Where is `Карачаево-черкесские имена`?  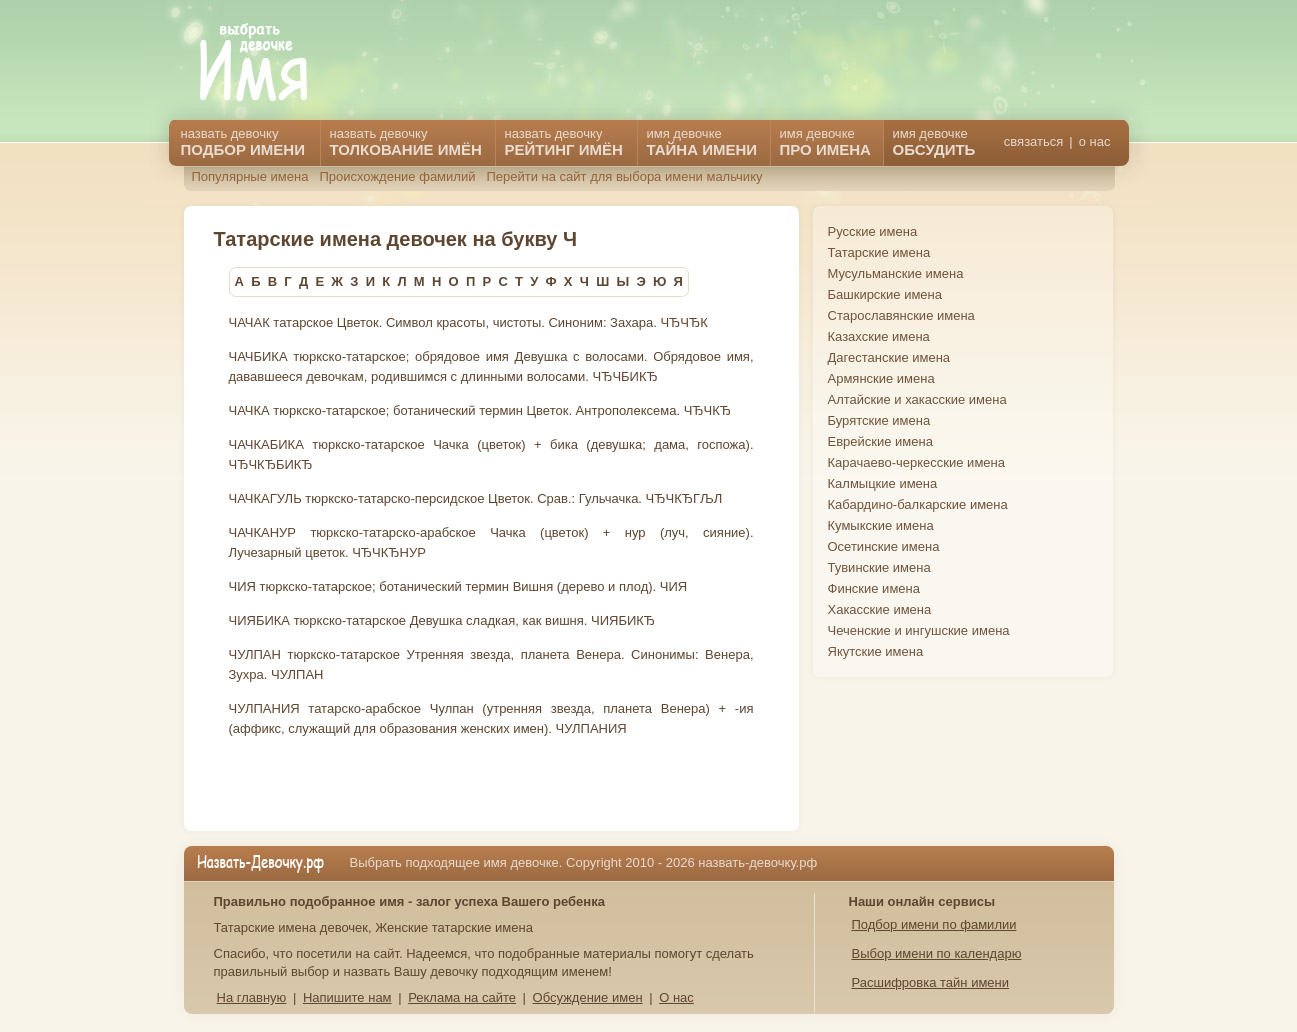 Карачаево-черкесские имена is located at coordinates (916, 462).